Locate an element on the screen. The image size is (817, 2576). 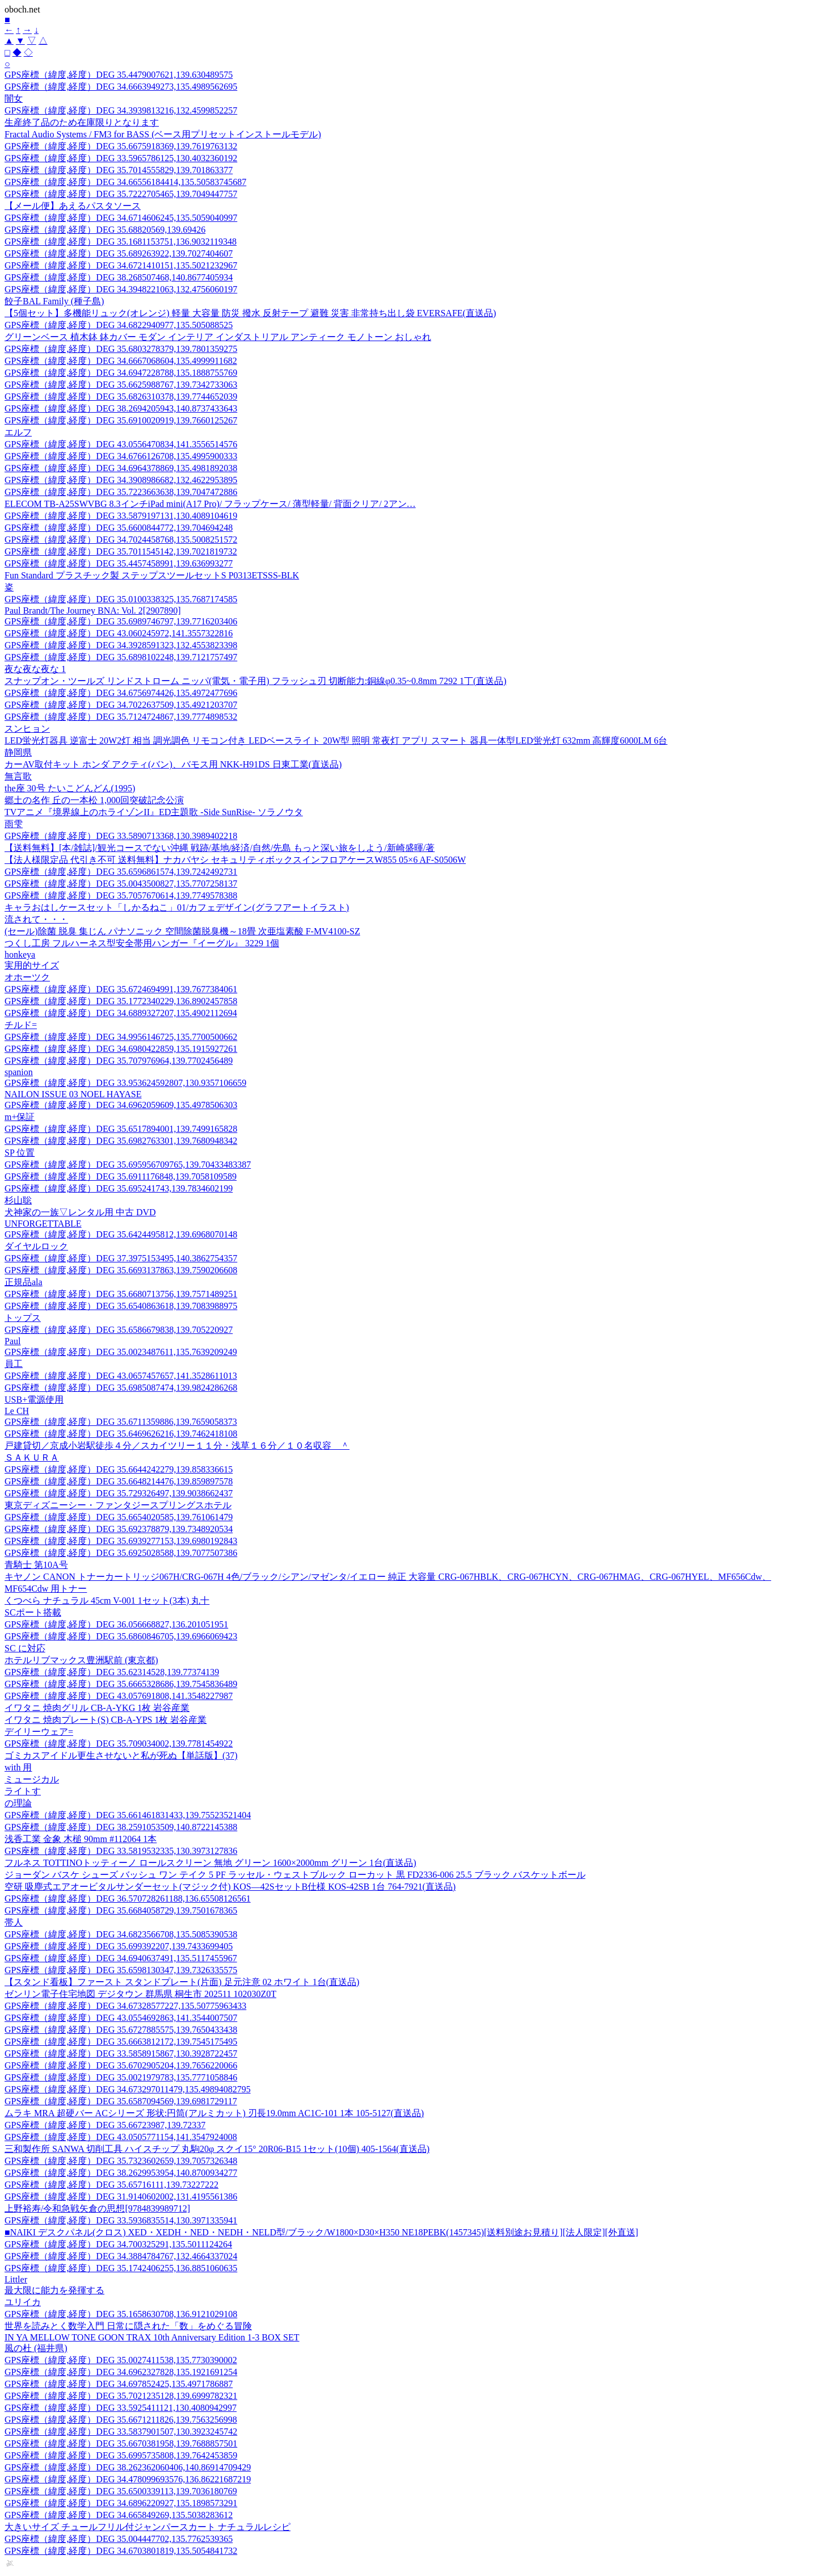
GPS座標（緯度,経度）DEG 35.695956709765,139.70433483387 is located at coordinates (128, 1164).